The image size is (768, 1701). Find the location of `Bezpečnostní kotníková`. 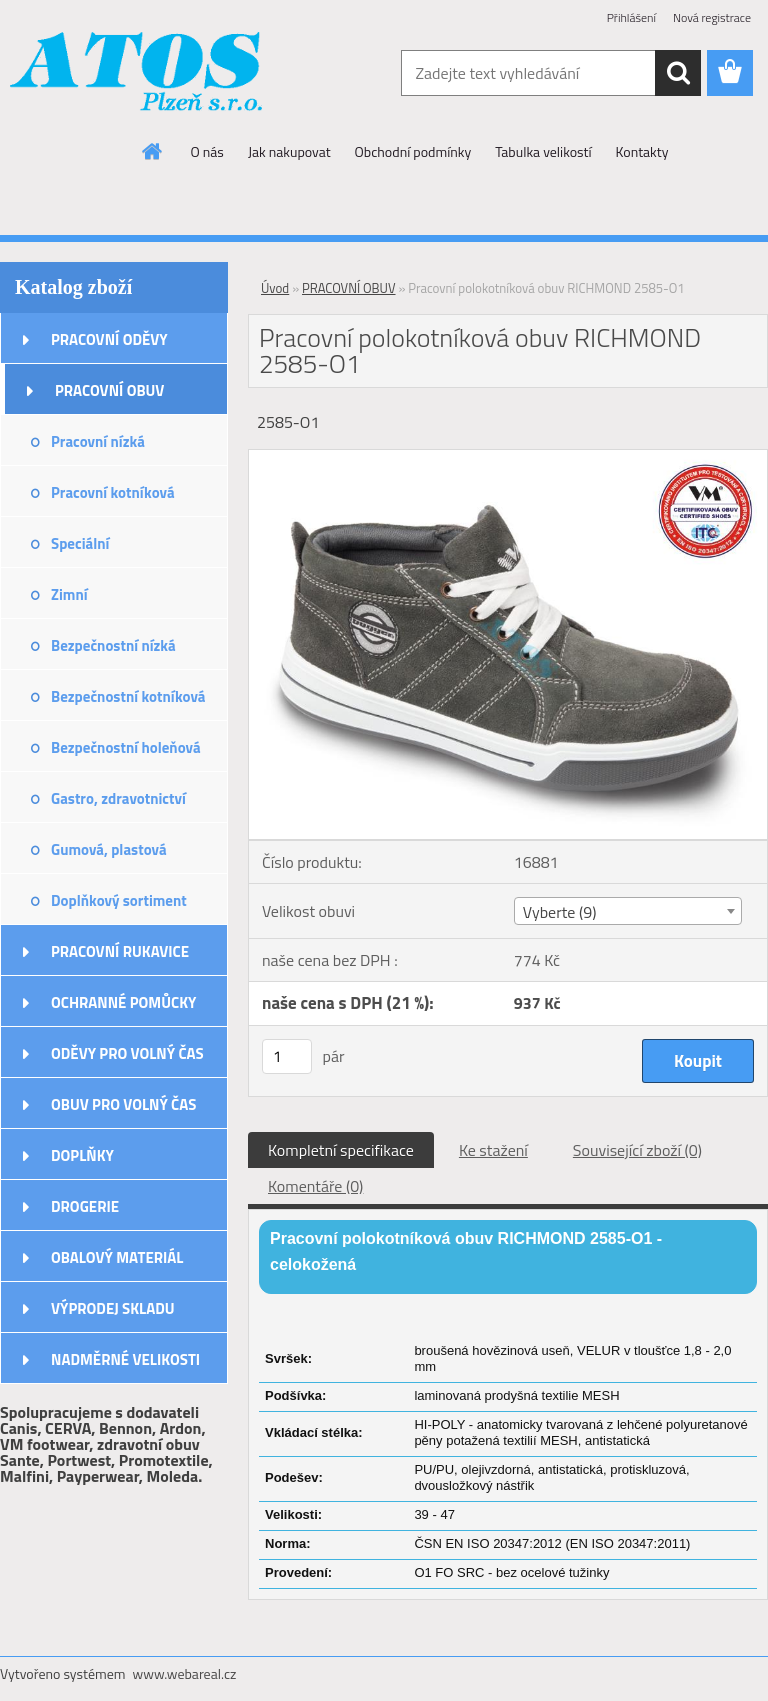

Bezpečnostní kotníková is located at coordinates (128, 696).